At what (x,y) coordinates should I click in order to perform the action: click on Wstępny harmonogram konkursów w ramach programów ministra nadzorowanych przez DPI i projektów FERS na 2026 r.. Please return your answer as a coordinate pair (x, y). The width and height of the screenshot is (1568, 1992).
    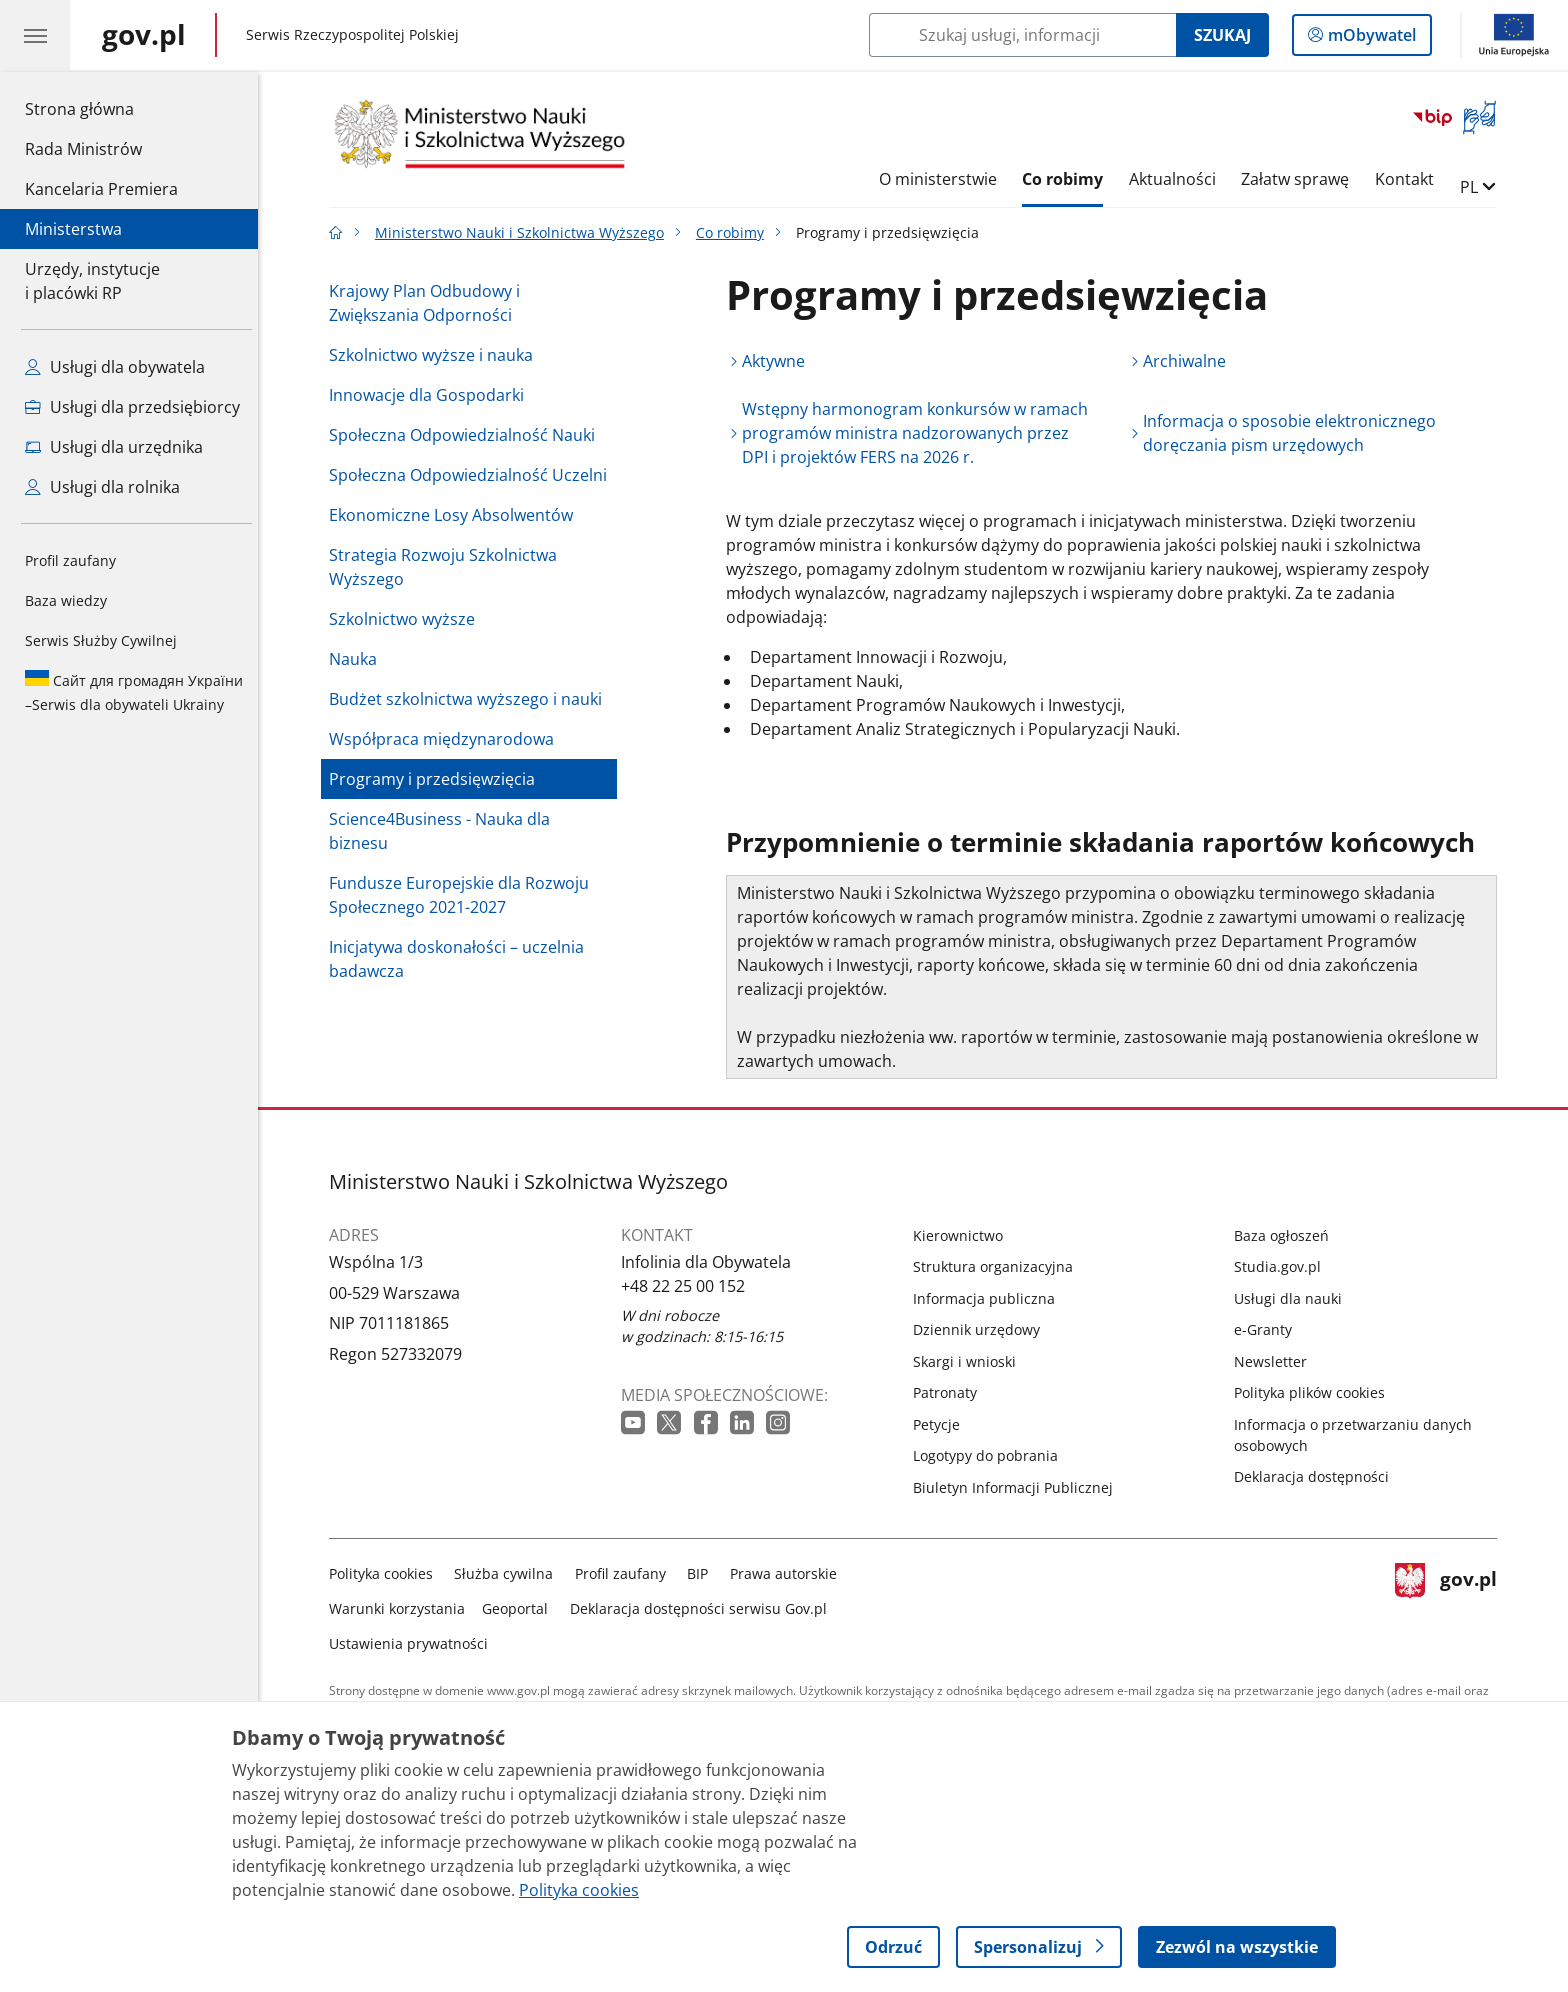
    Looking at the image, I should click on (920, 433).